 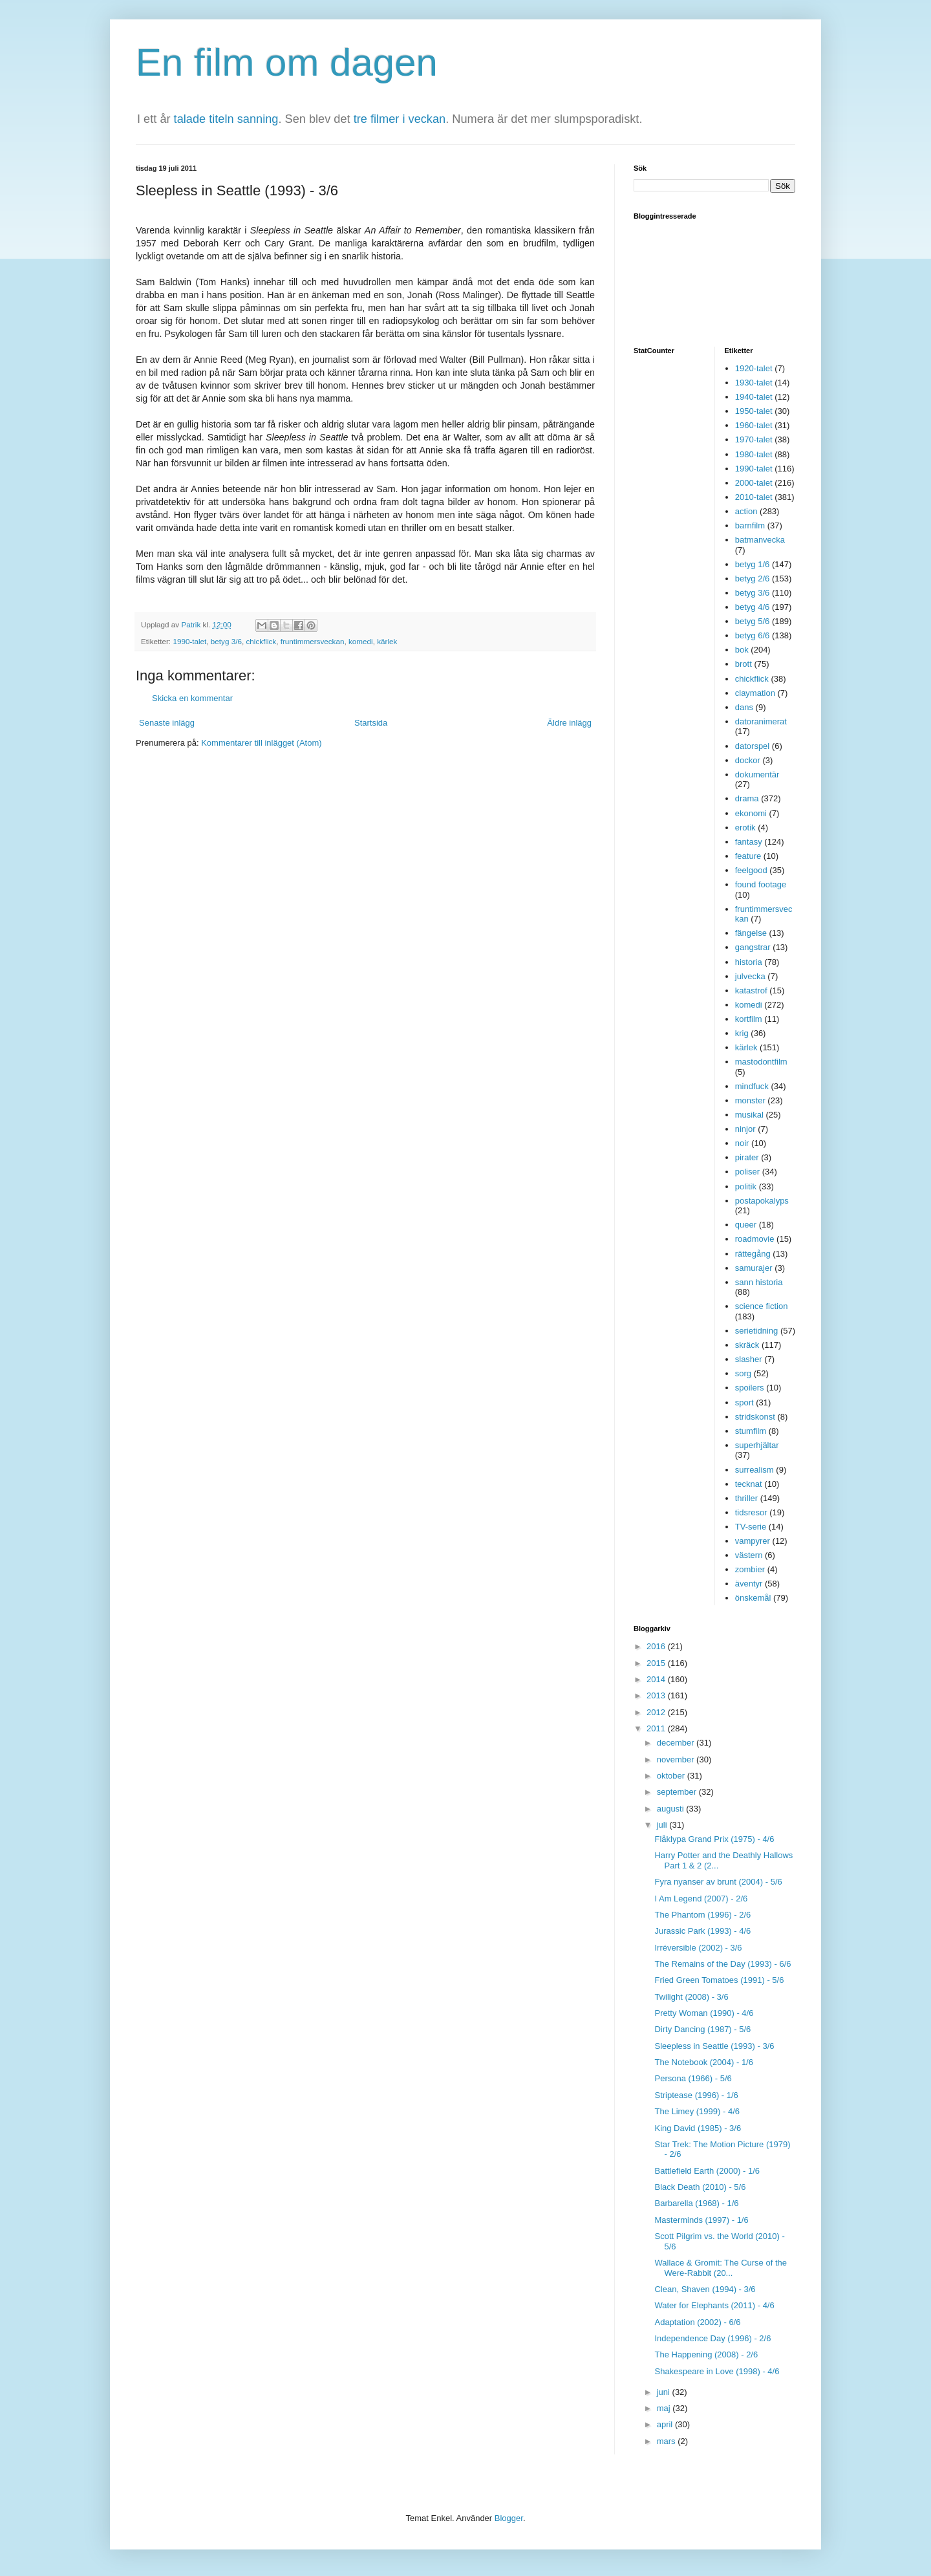 What do you see at coordinates (192, 698) in the screenshot?
I see `Skicka en kommentar` at bounding box center [192, 698].